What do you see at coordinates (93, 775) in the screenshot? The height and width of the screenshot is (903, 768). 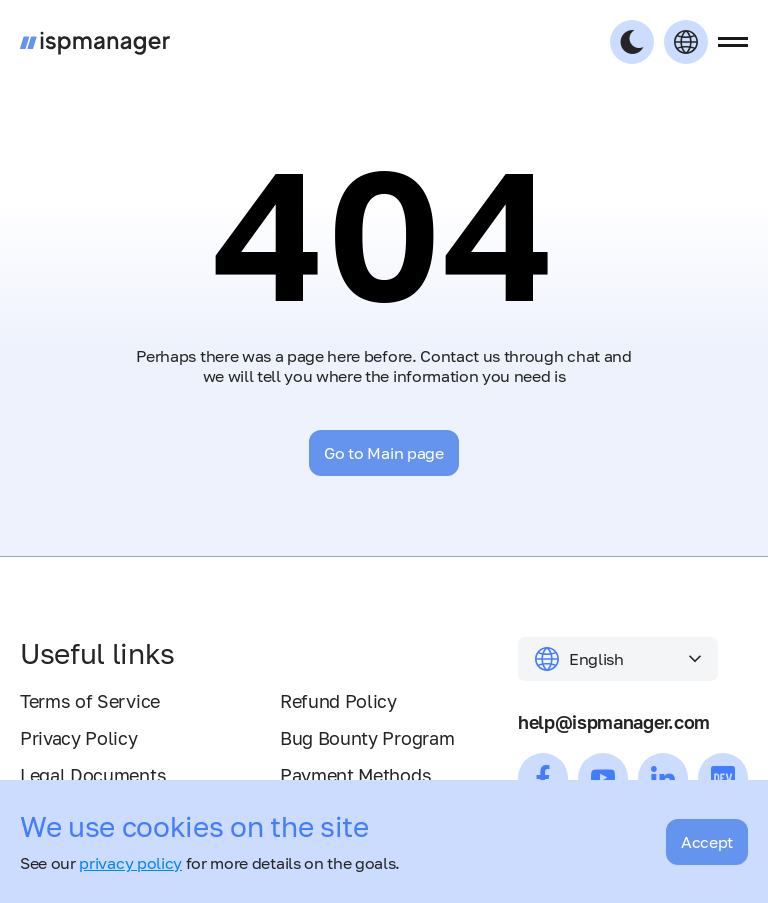 I see `Legal Documents` at bounding box center [93, 775].